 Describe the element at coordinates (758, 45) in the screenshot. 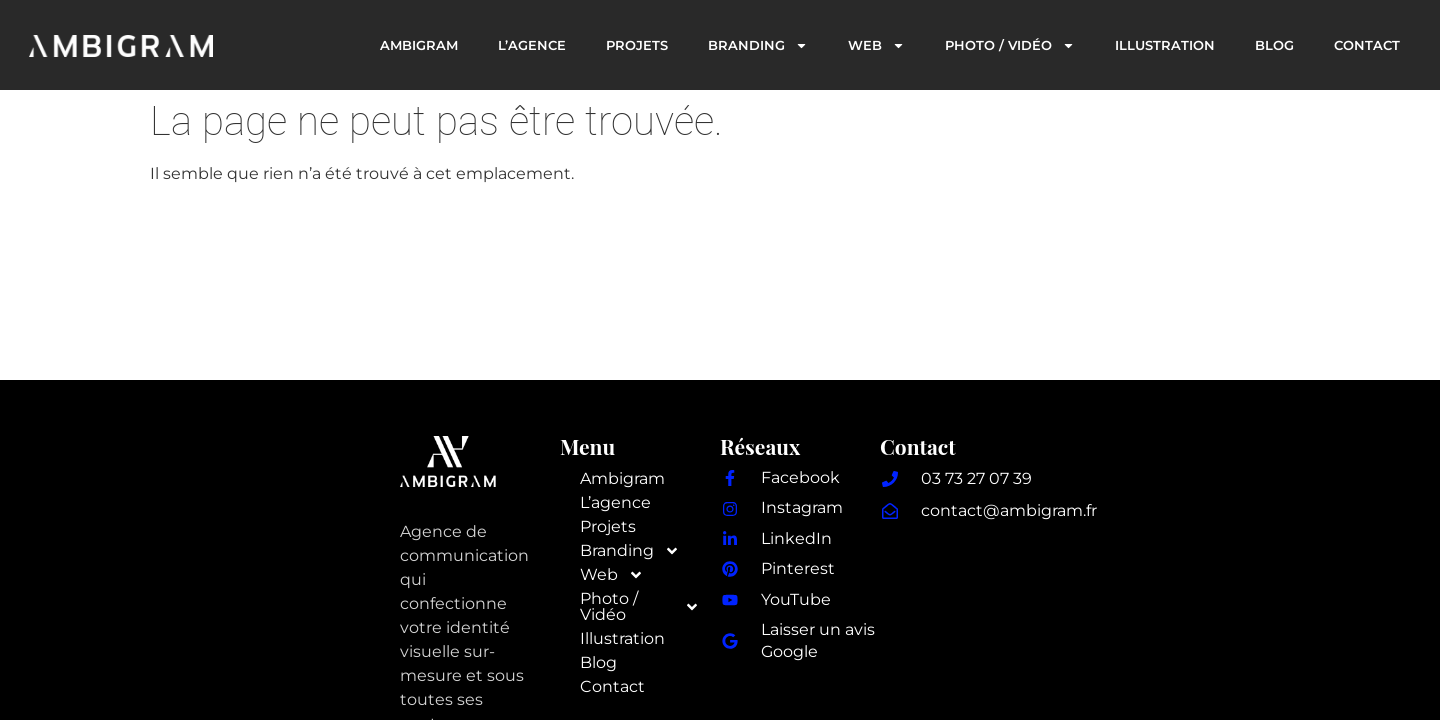

I see `Branding` at that location.